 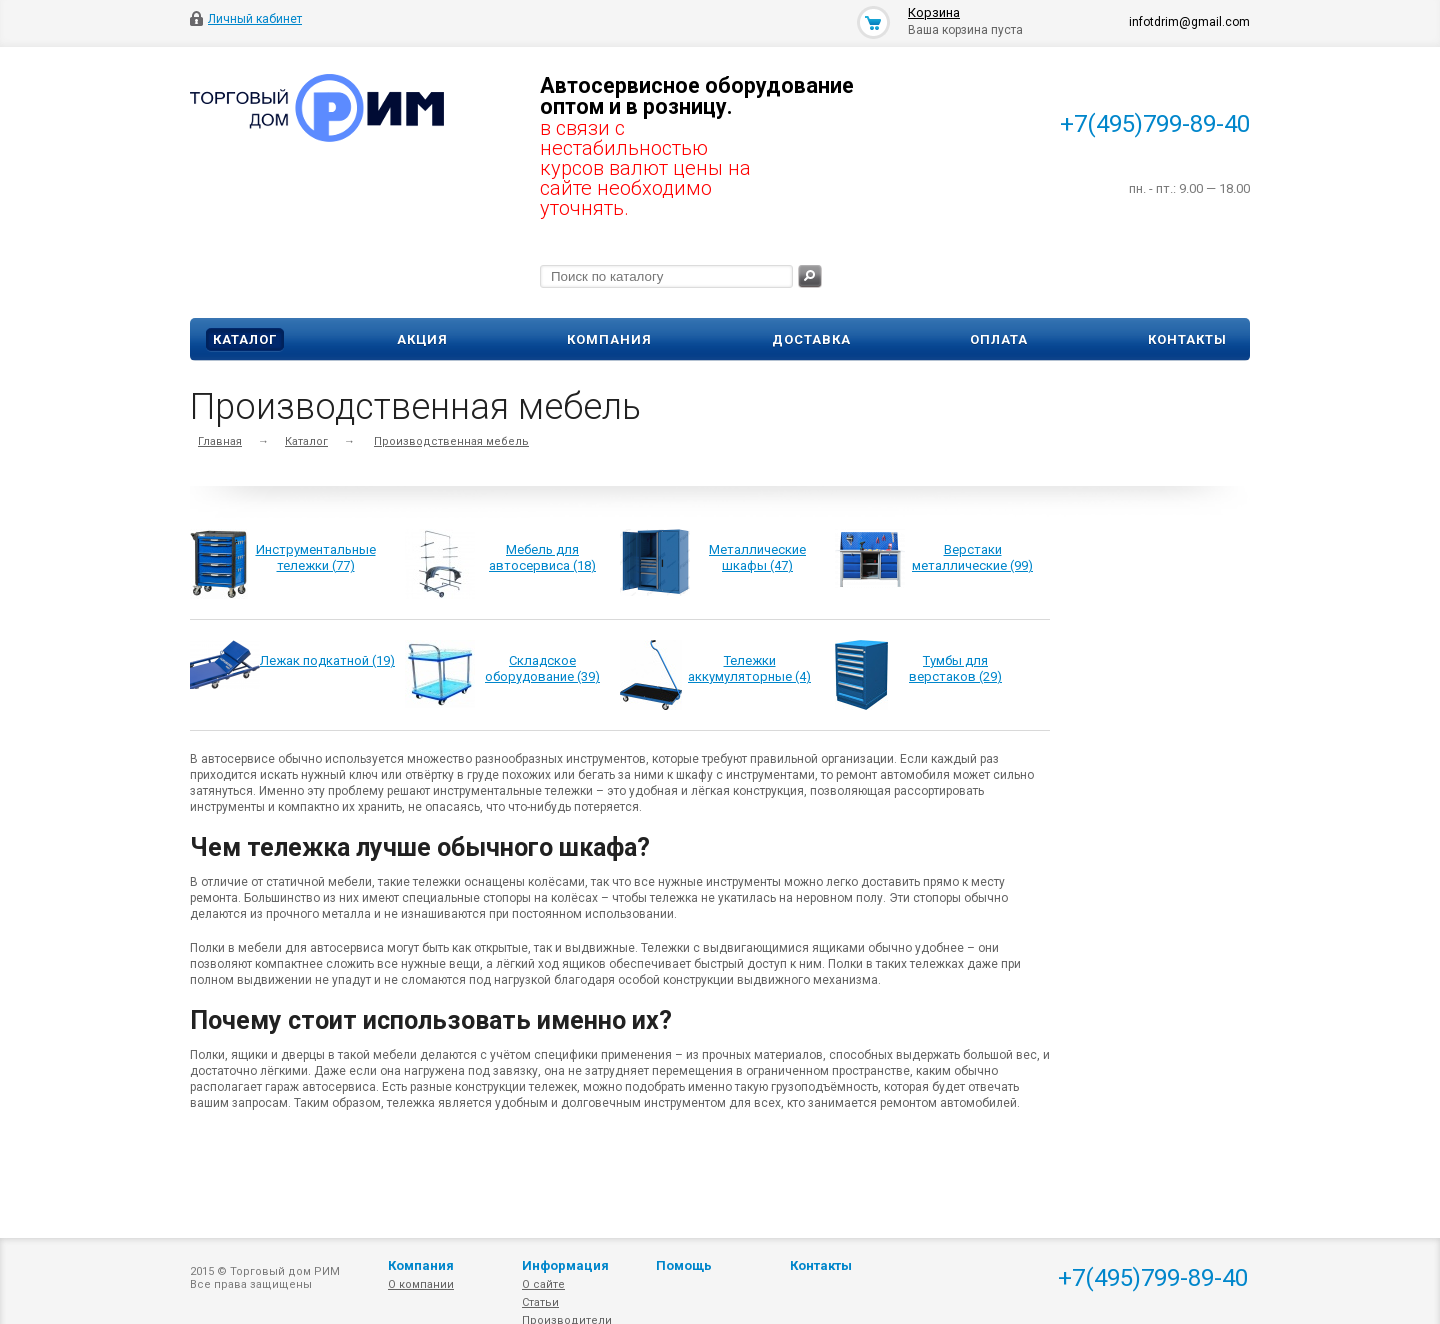 What do you see at coordinates (999, 339) in the screenshot?
I see `Оплата` at bounding box center [999, 339].